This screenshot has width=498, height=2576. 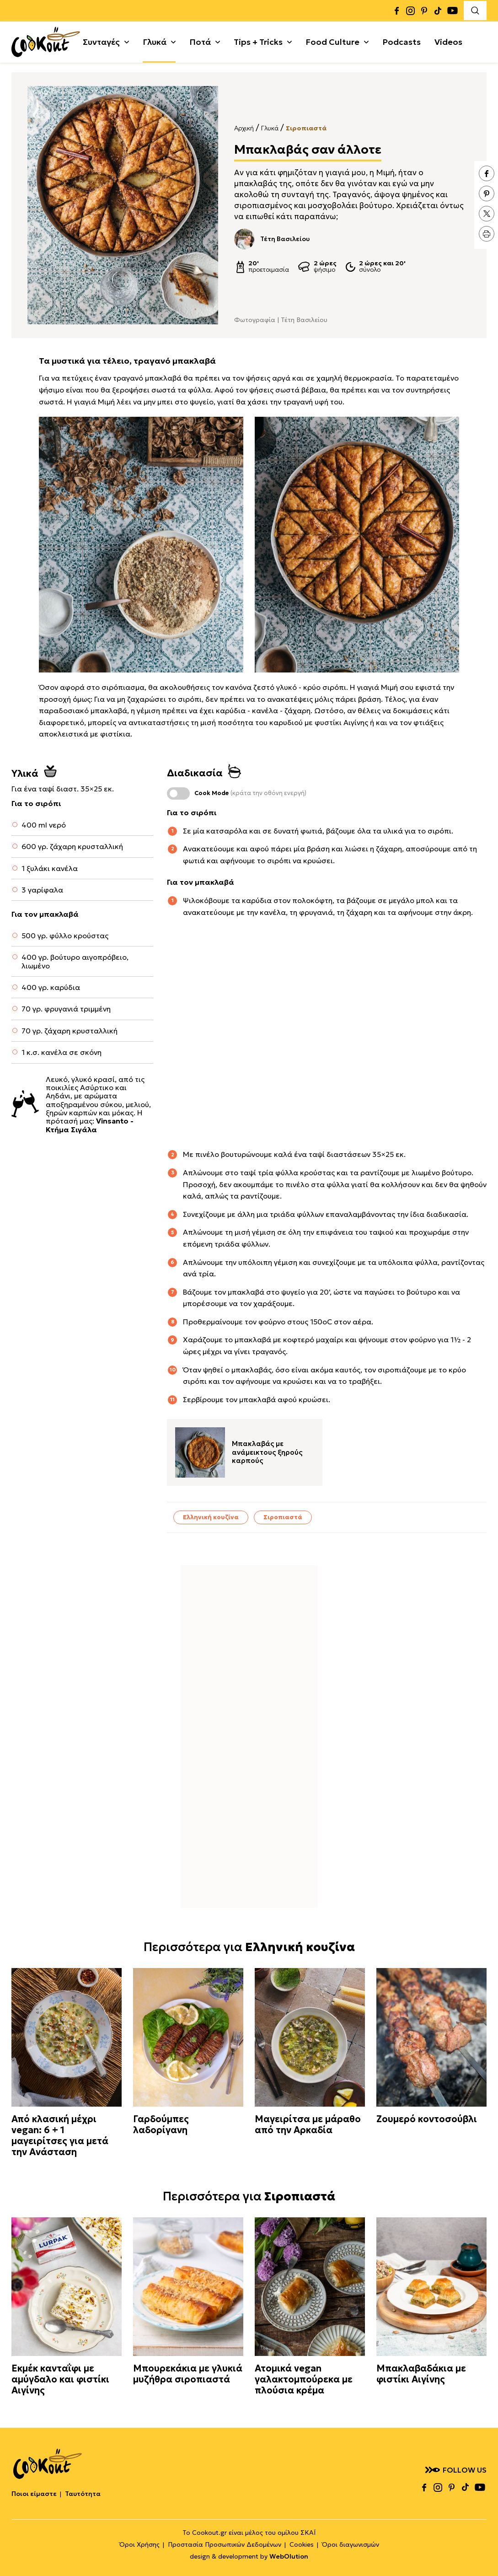 What do you see at coordinates (139, 2544) in the screenshot?
I see `Όροι Χρήσης` at bounding box center [139, 2544].